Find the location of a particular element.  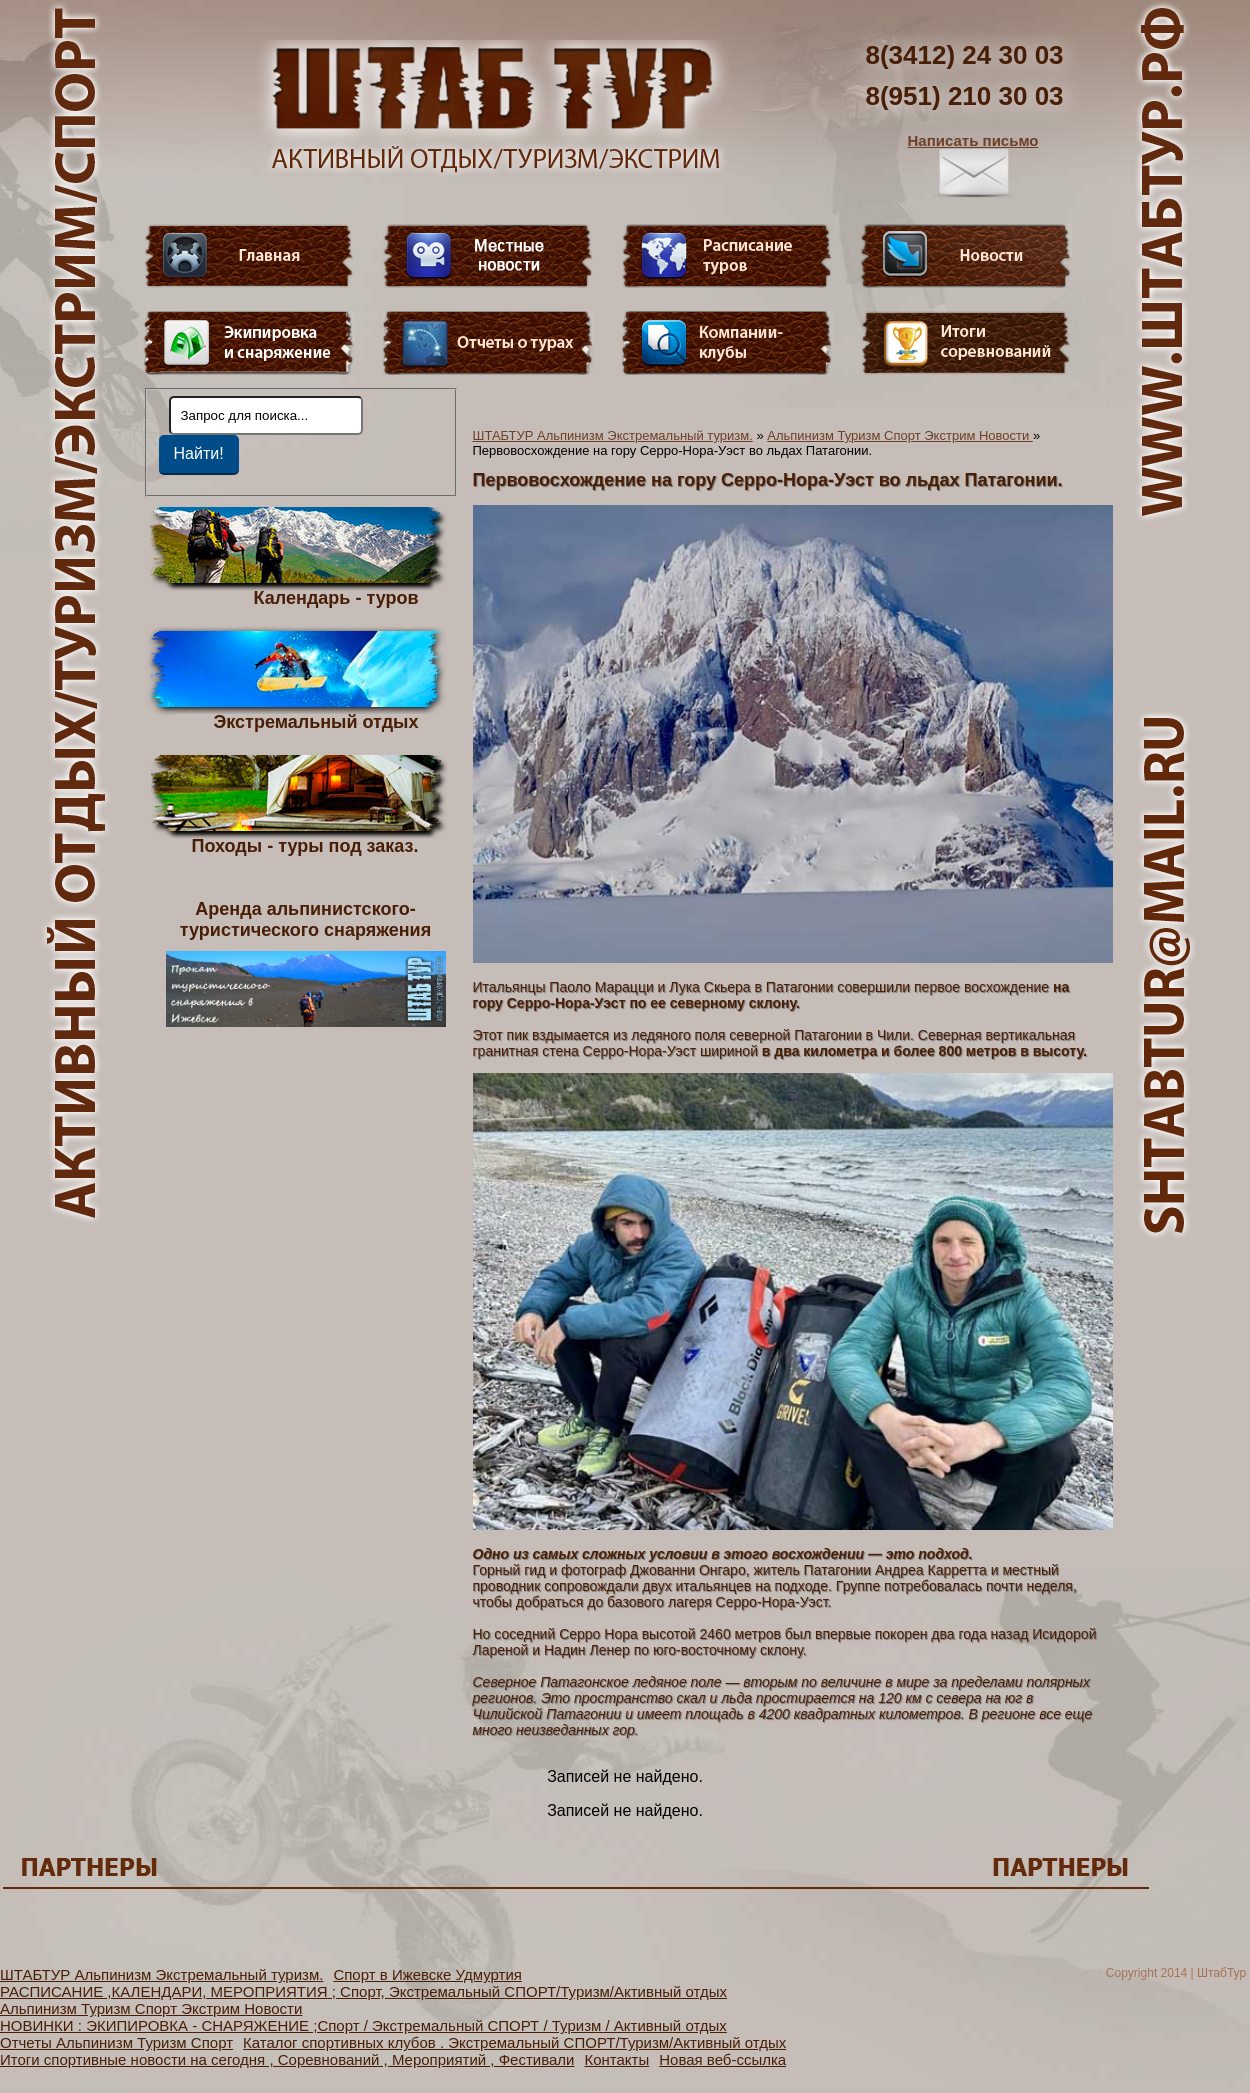

Видео is located at coordinates (488, 256).